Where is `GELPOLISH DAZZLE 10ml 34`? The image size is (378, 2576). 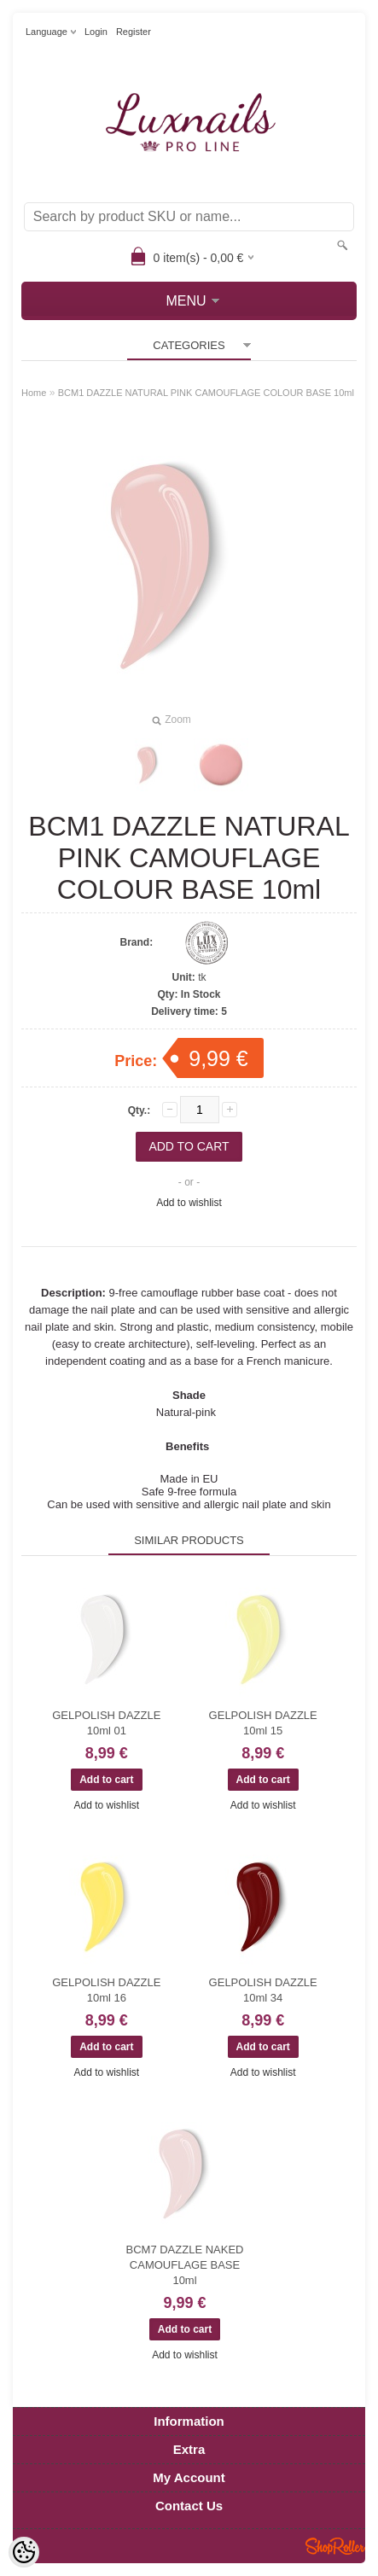 GELPOLISH DAZZLE 10ml 34 is located at coordinates (263, 1990).